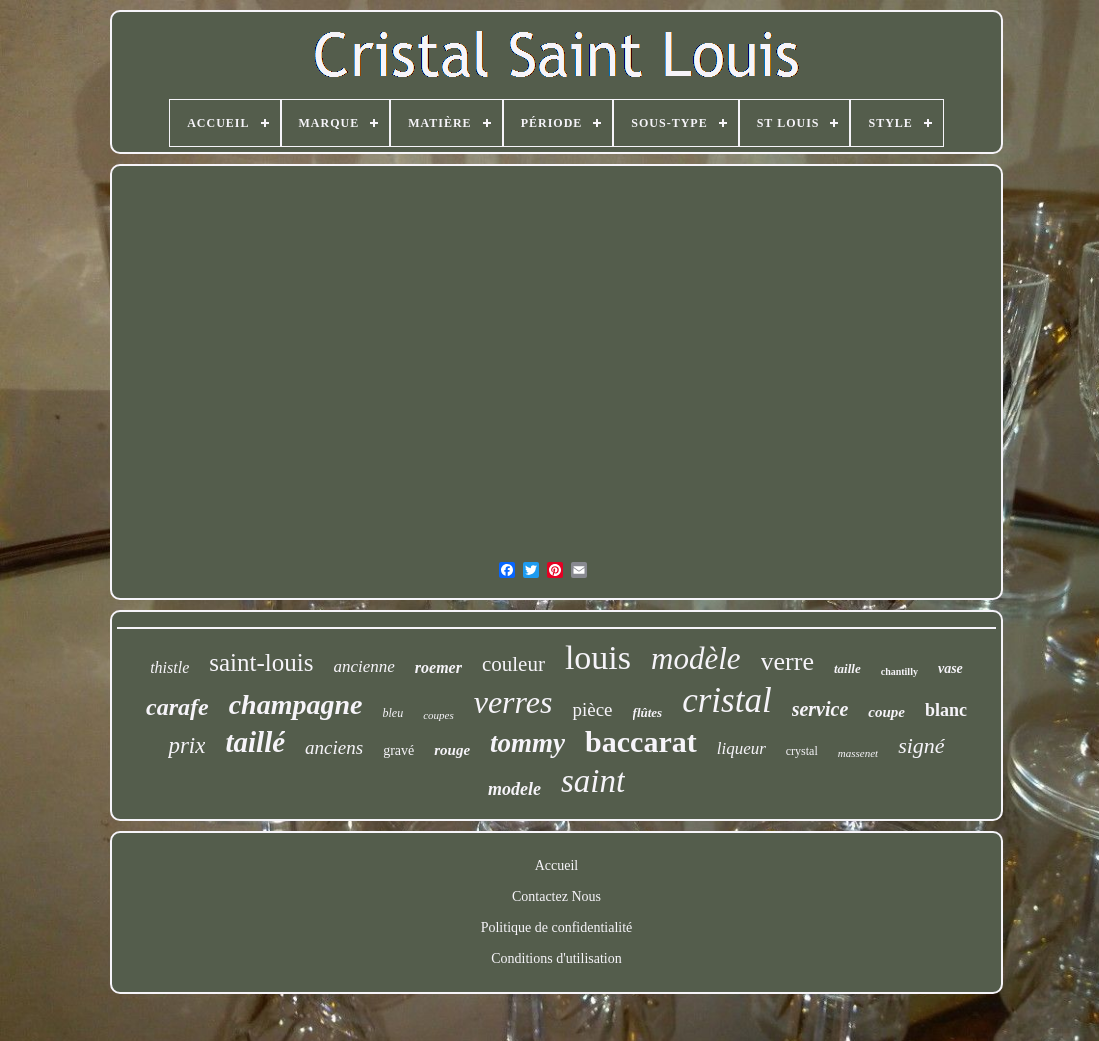  What do you see at coordinates (334, 747) in the screenshot?
I see `anciens` at bounding box center [334, 747].